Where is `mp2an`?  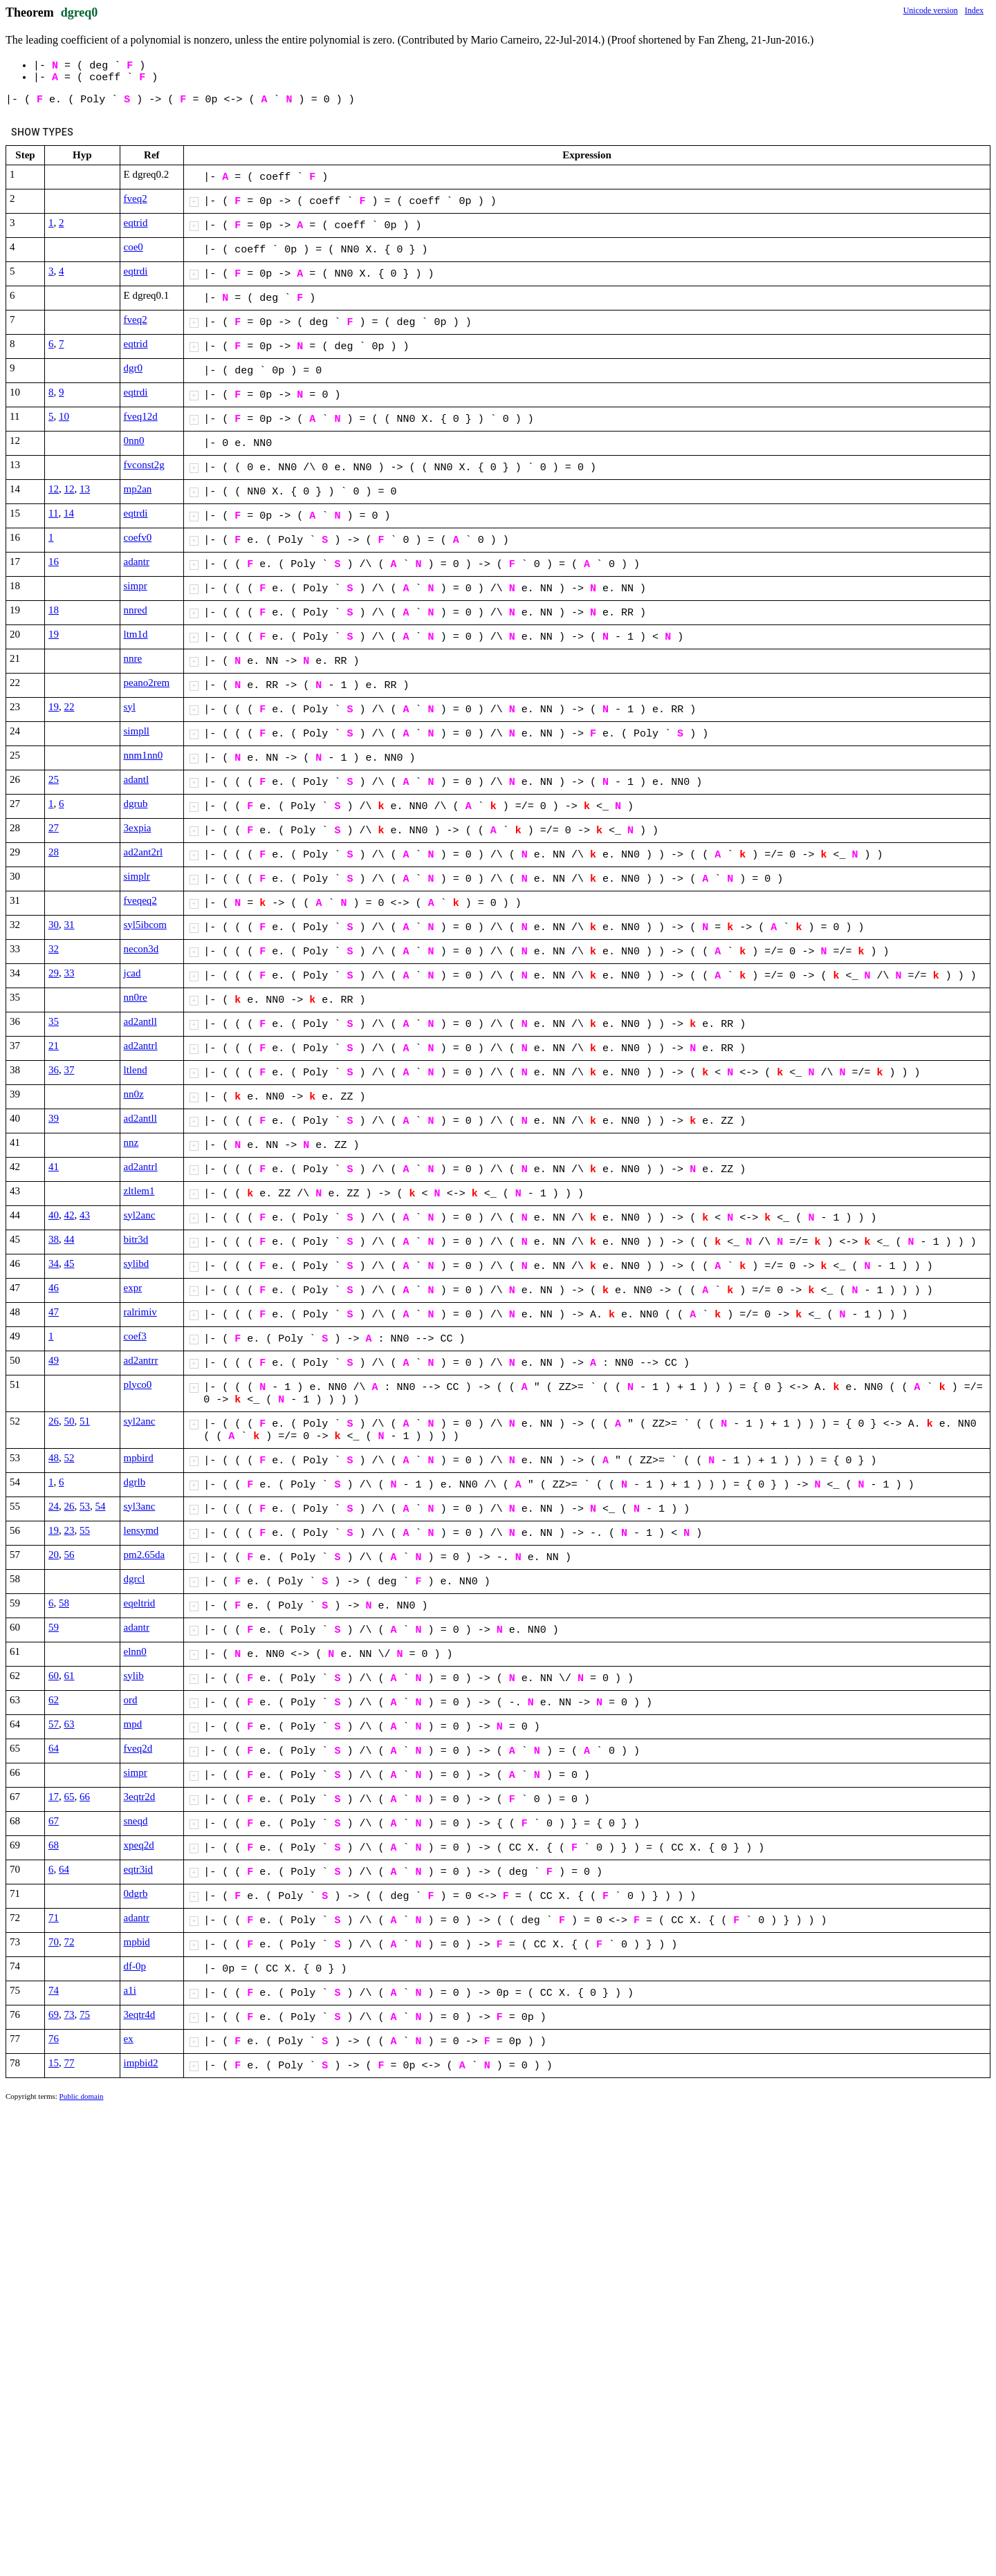
mp2an is located at coordinates (138, 488).